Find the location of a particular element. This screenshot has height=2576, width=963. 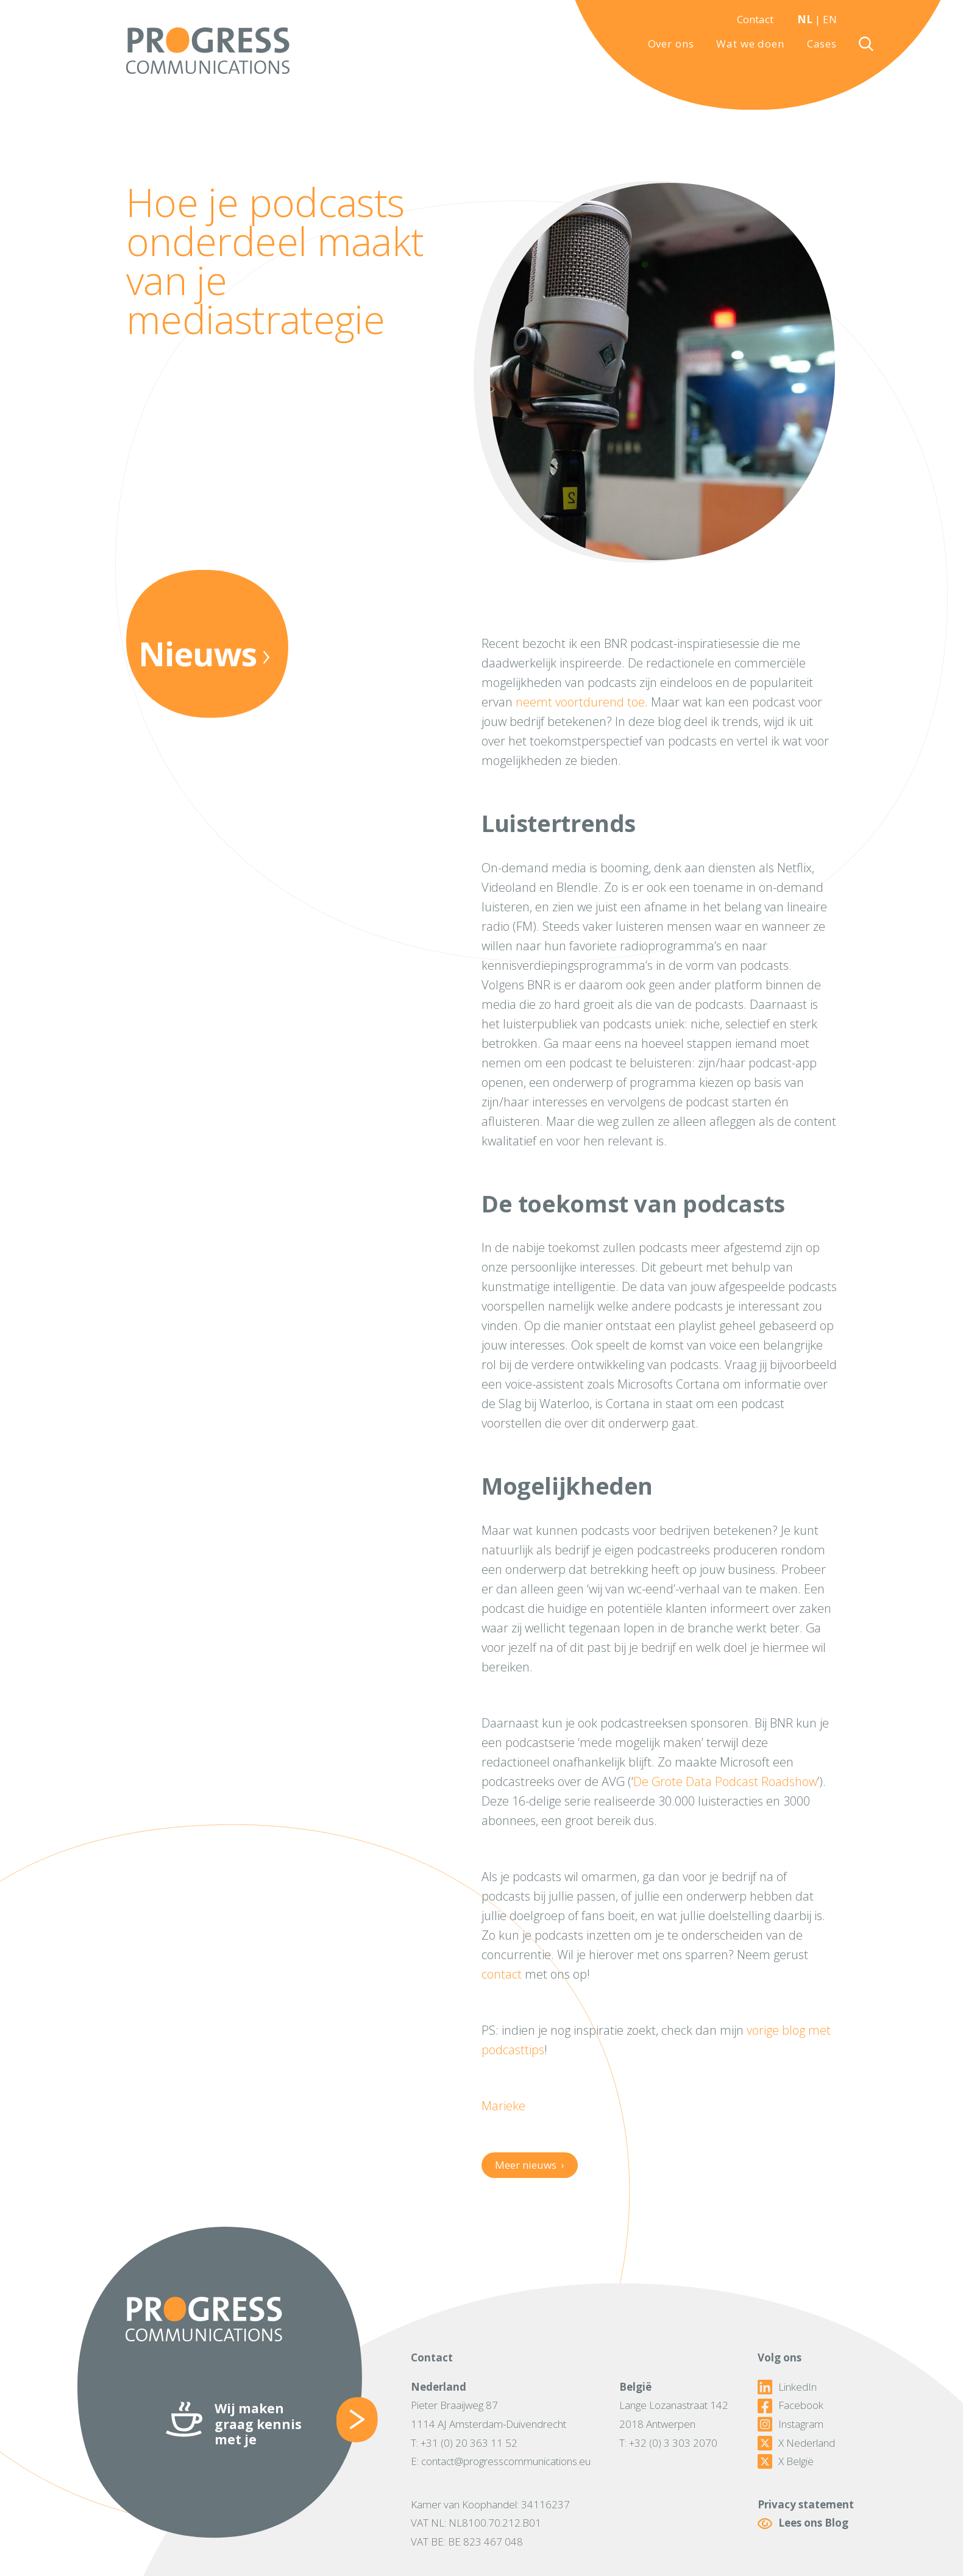

Meer nieuws is located at coordinates (529, 2165).